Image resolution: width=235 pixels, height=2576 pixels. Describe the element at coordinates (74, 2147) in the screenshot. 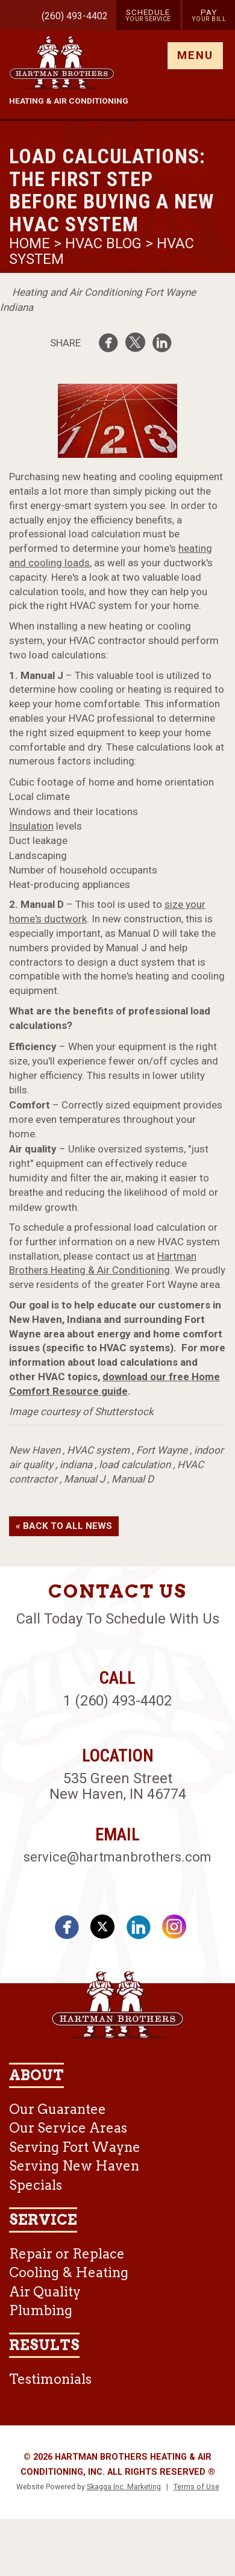

I see `Serving Fort Wayne` at that location.